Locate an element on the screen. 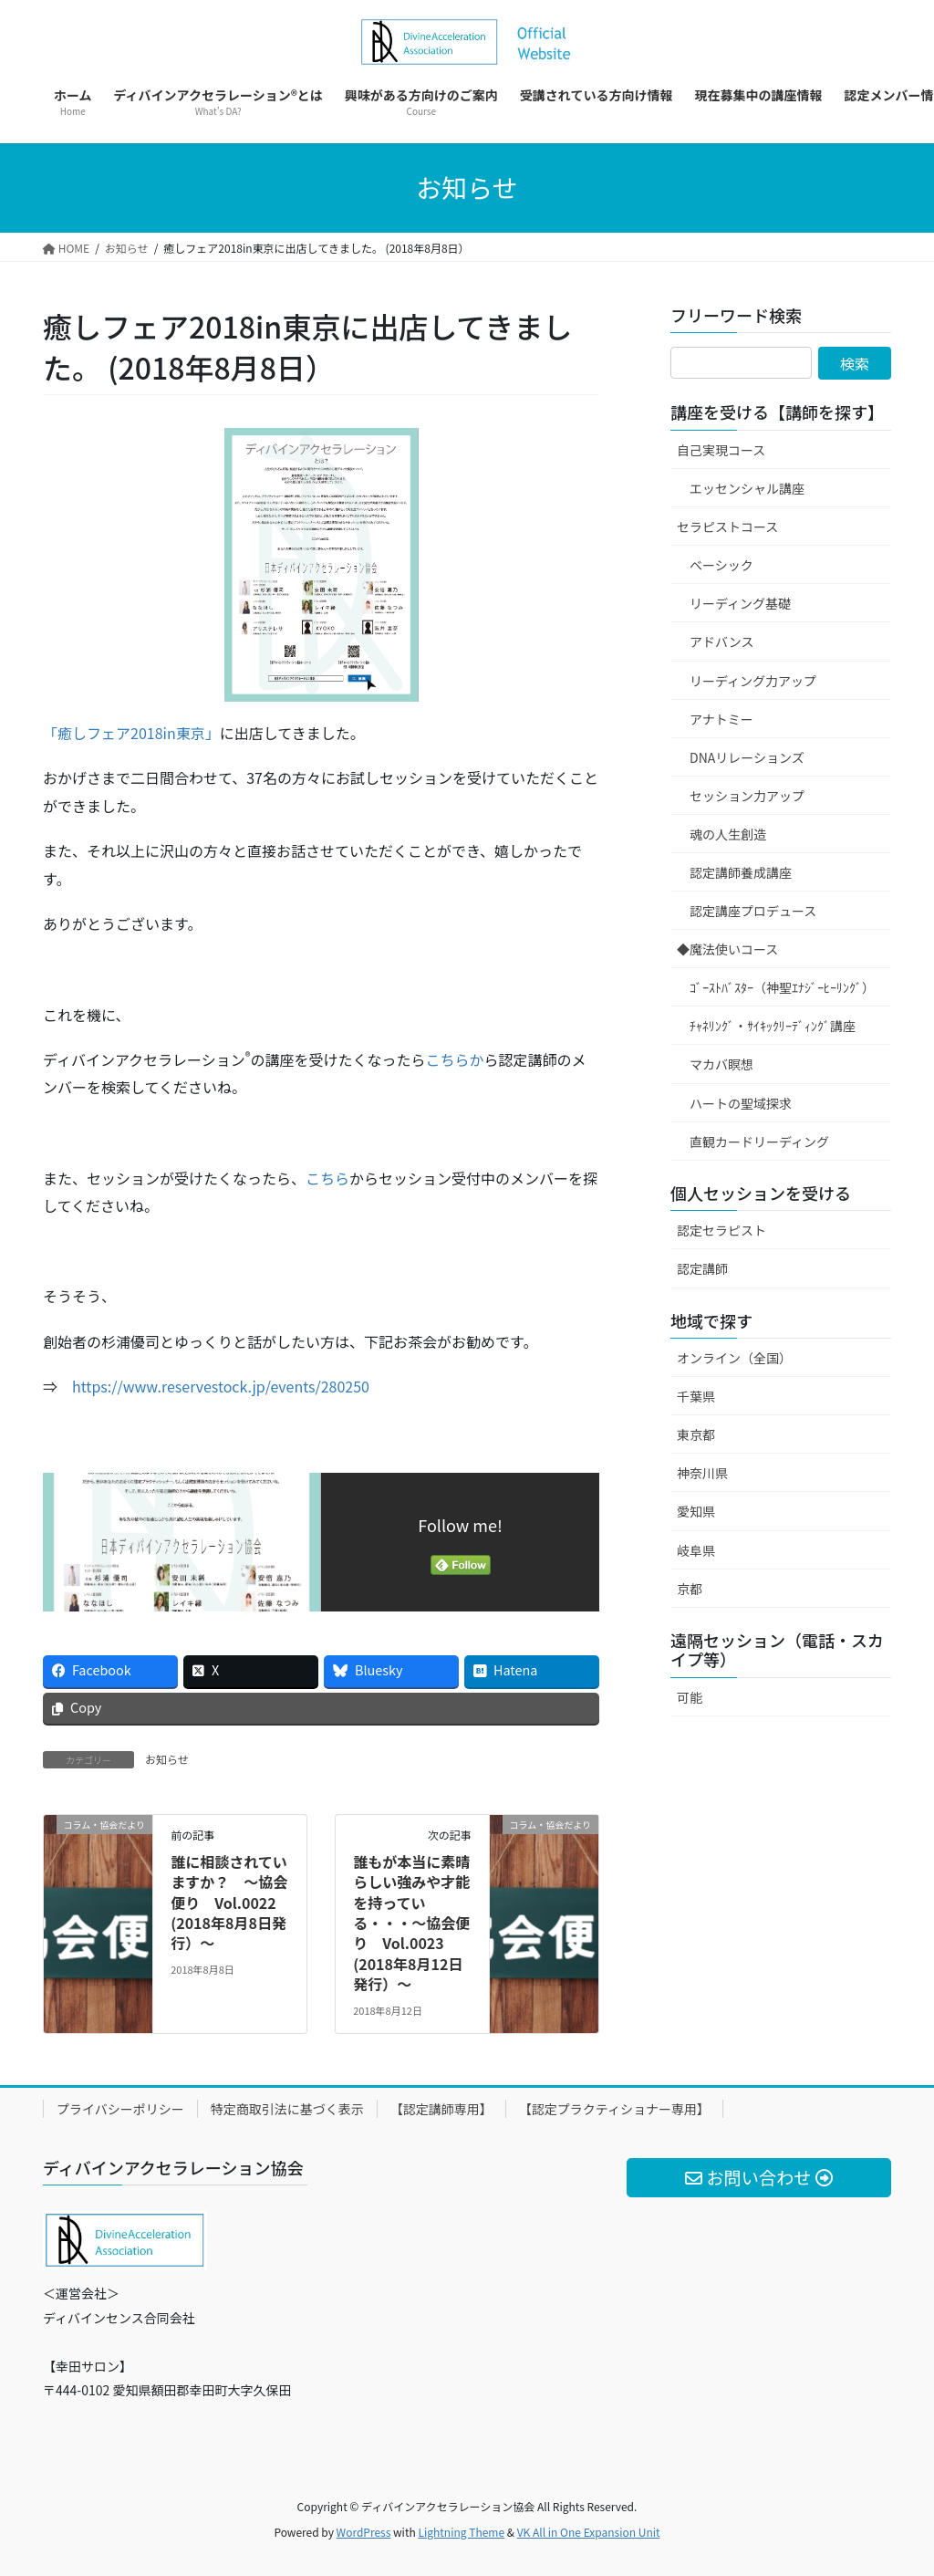  直観カードリーディング is located at coordinates (759, 1141).